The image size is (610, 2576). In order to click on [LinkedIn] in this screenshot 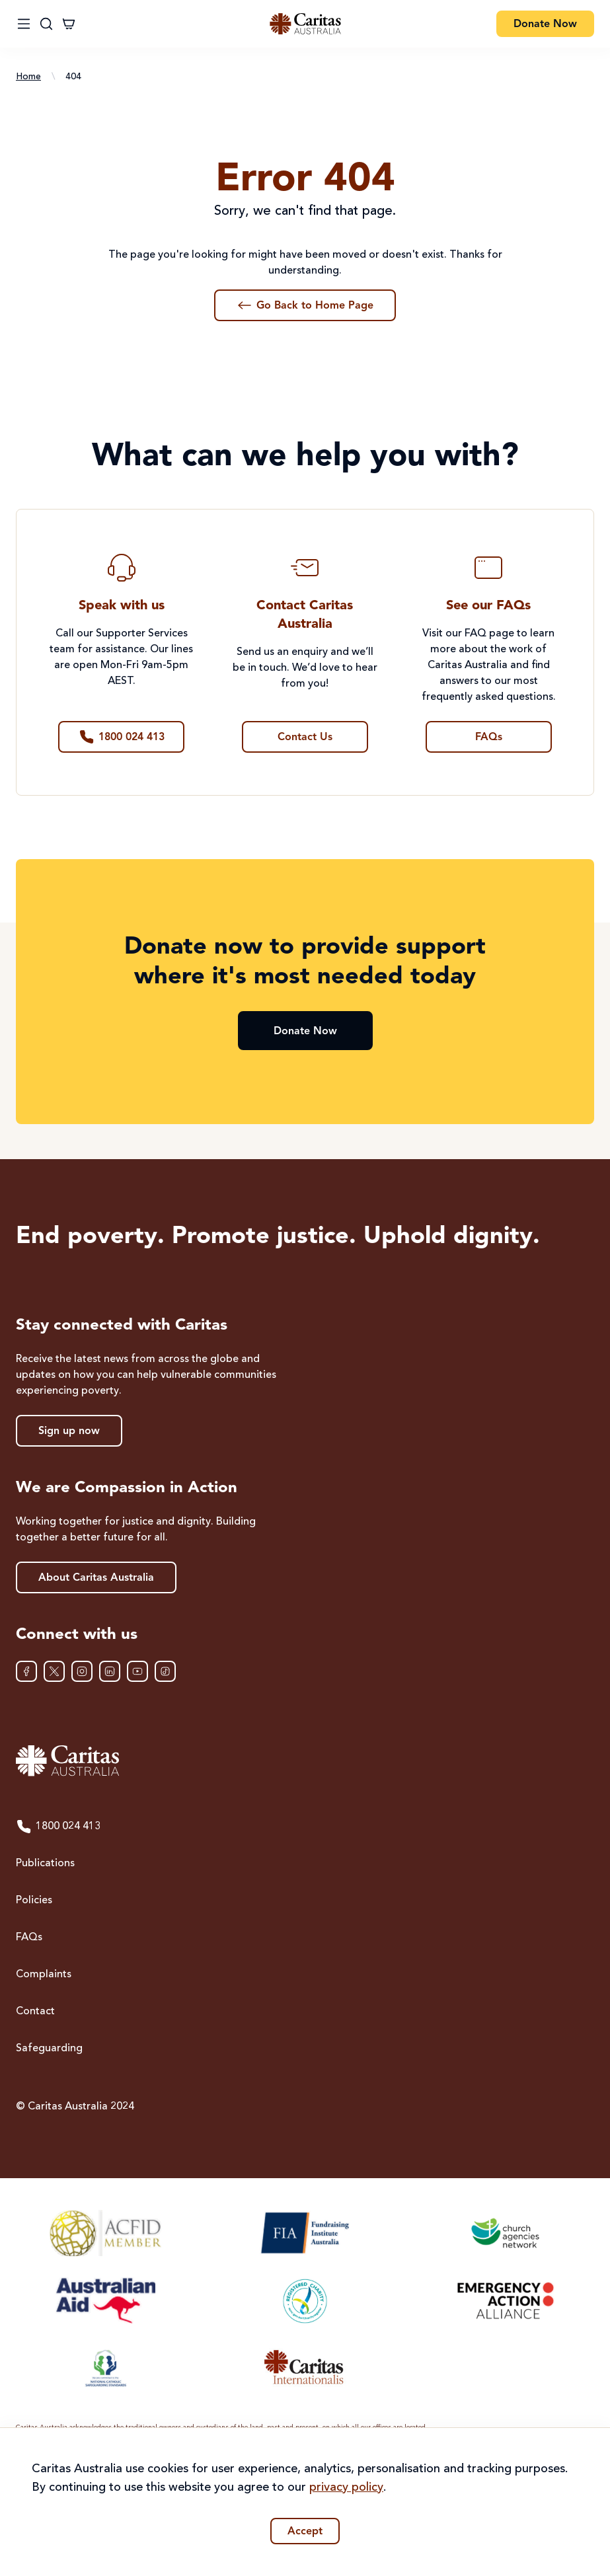, I will do `click(109, 1671)`.